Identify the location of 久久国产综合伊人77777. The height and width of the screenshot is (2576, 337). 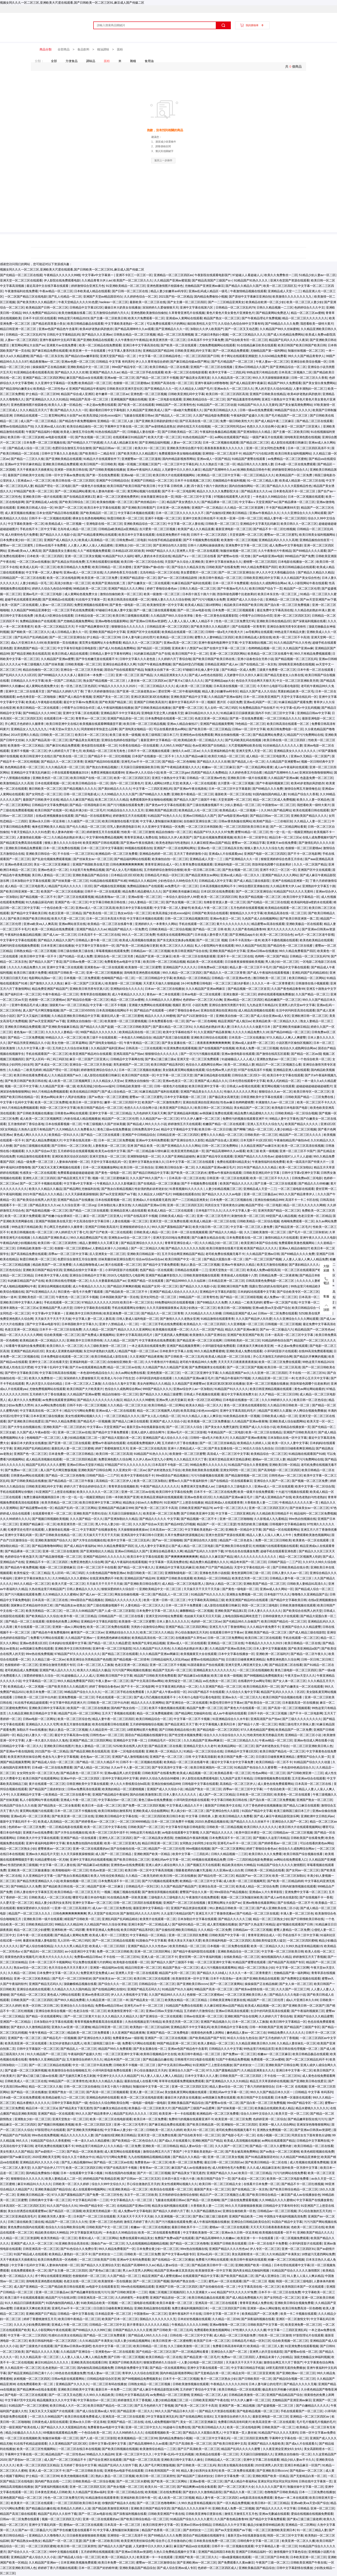
(48, 2167).